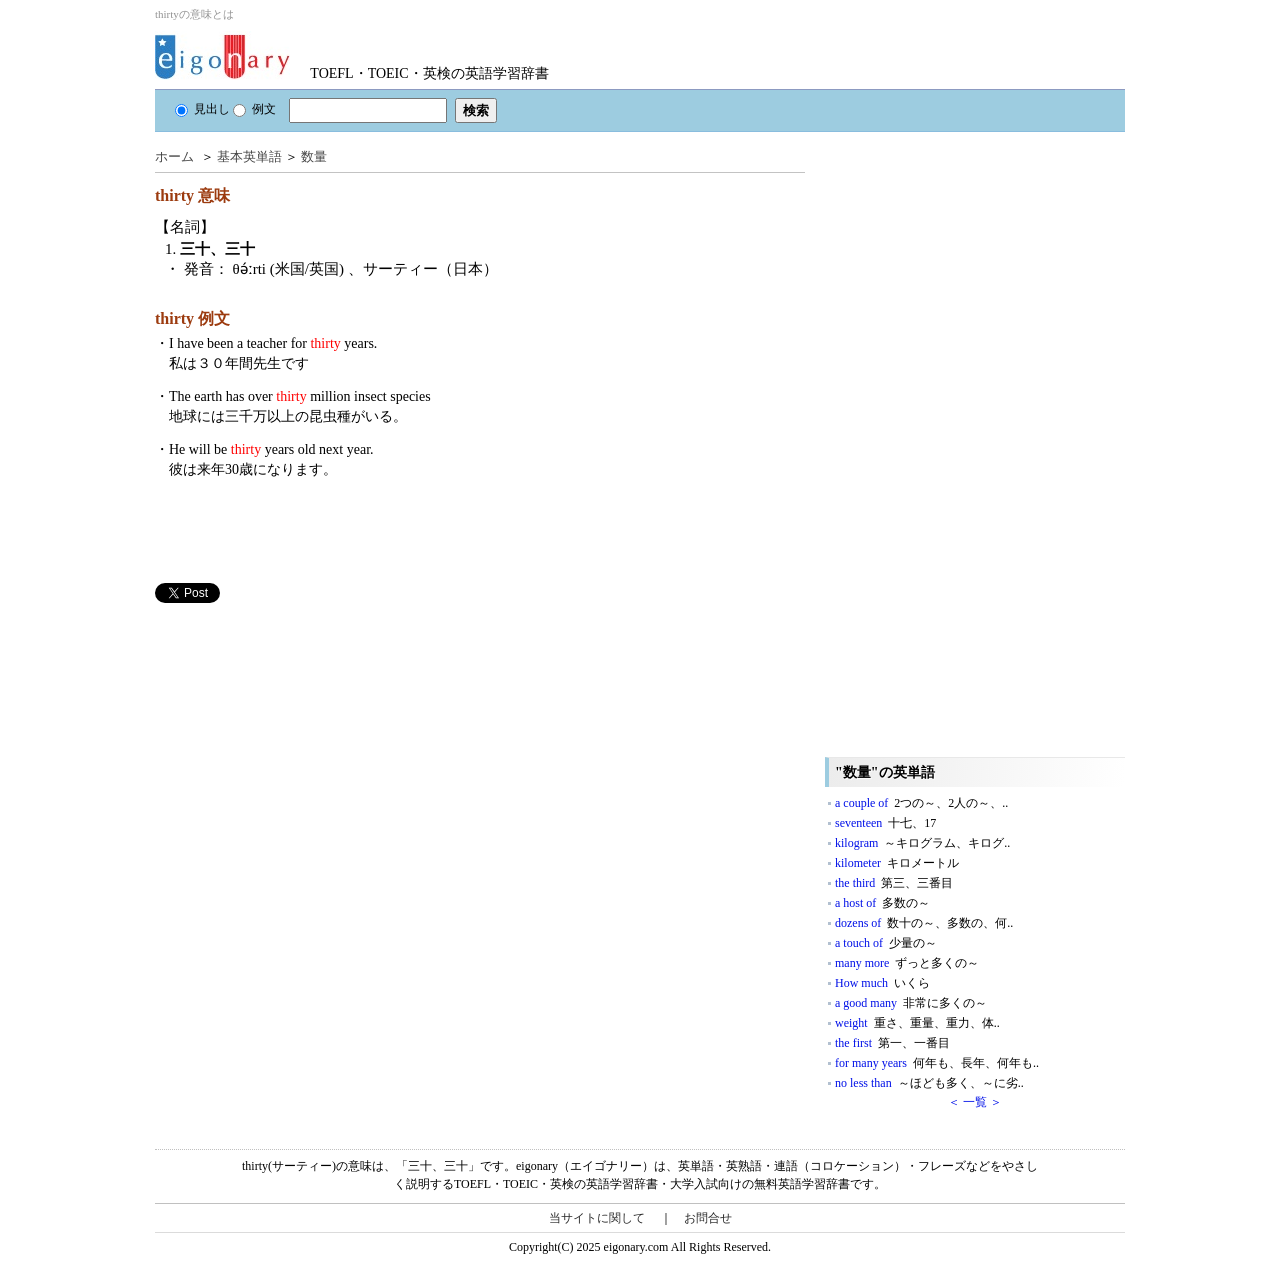 Image resolution: width=1280 pixels, height=1266 pixels. What do you see at coordinates (929, 1083) in the screenshot?
I see `no less than` at bounding box center [929, 1083].